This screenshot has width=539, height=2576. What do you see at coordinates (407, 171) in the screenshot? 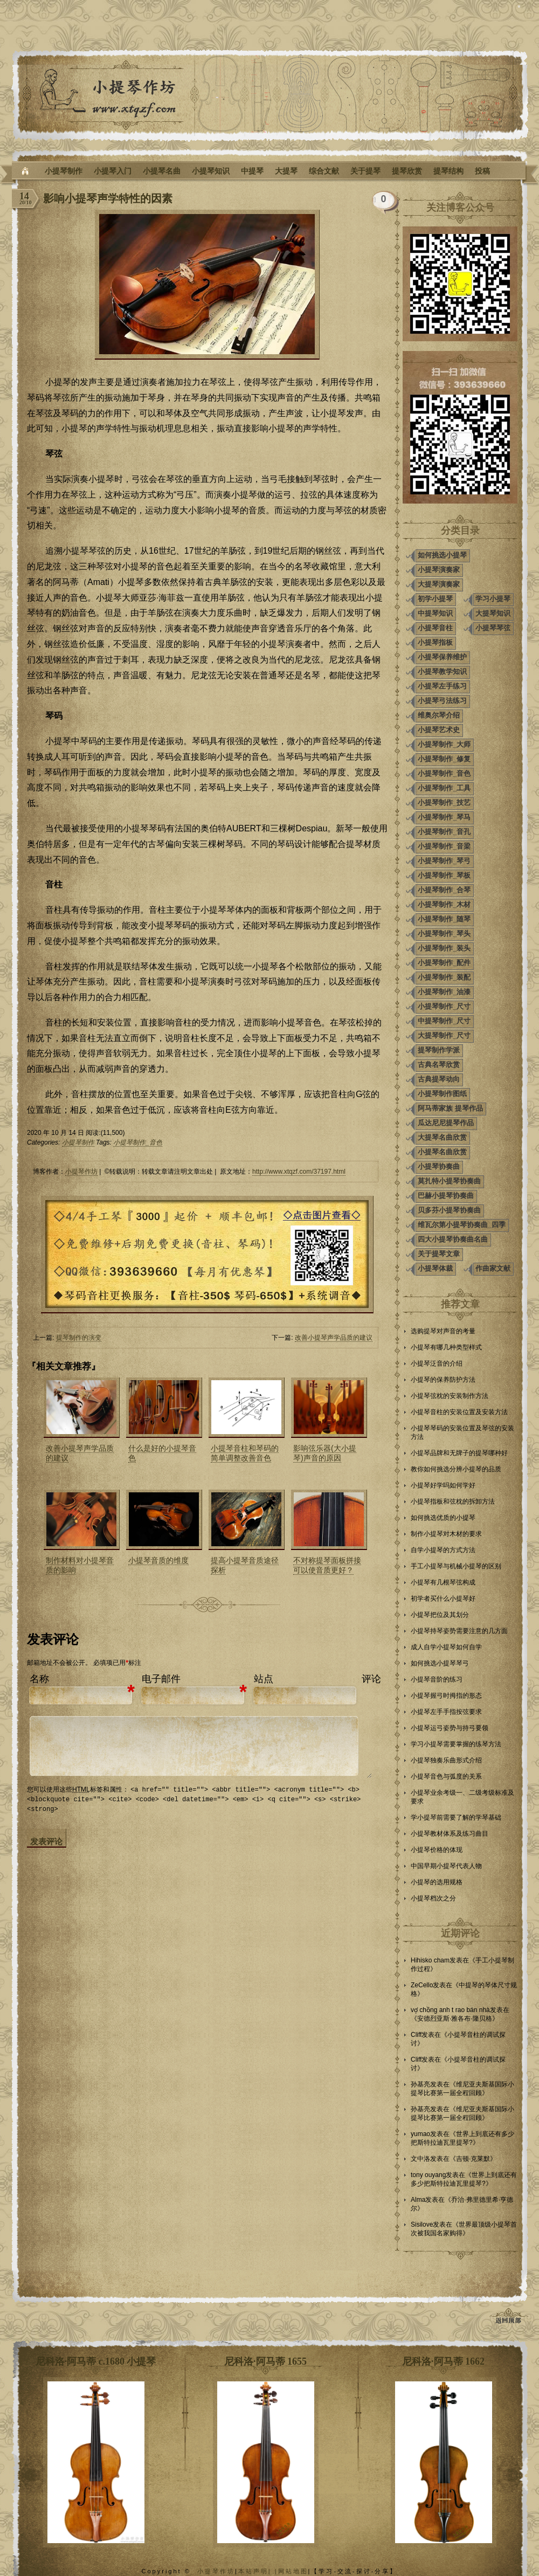
I see `提琴欣赏` at bounding box center [407, 171].